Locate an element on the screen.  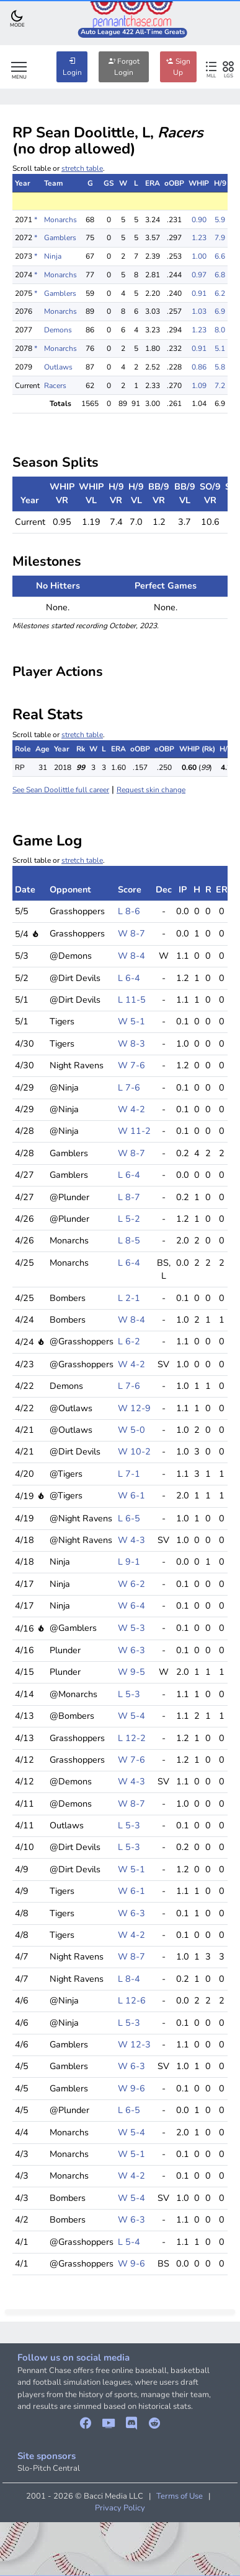
L 8-7 is located at coordinates (129, 1197).